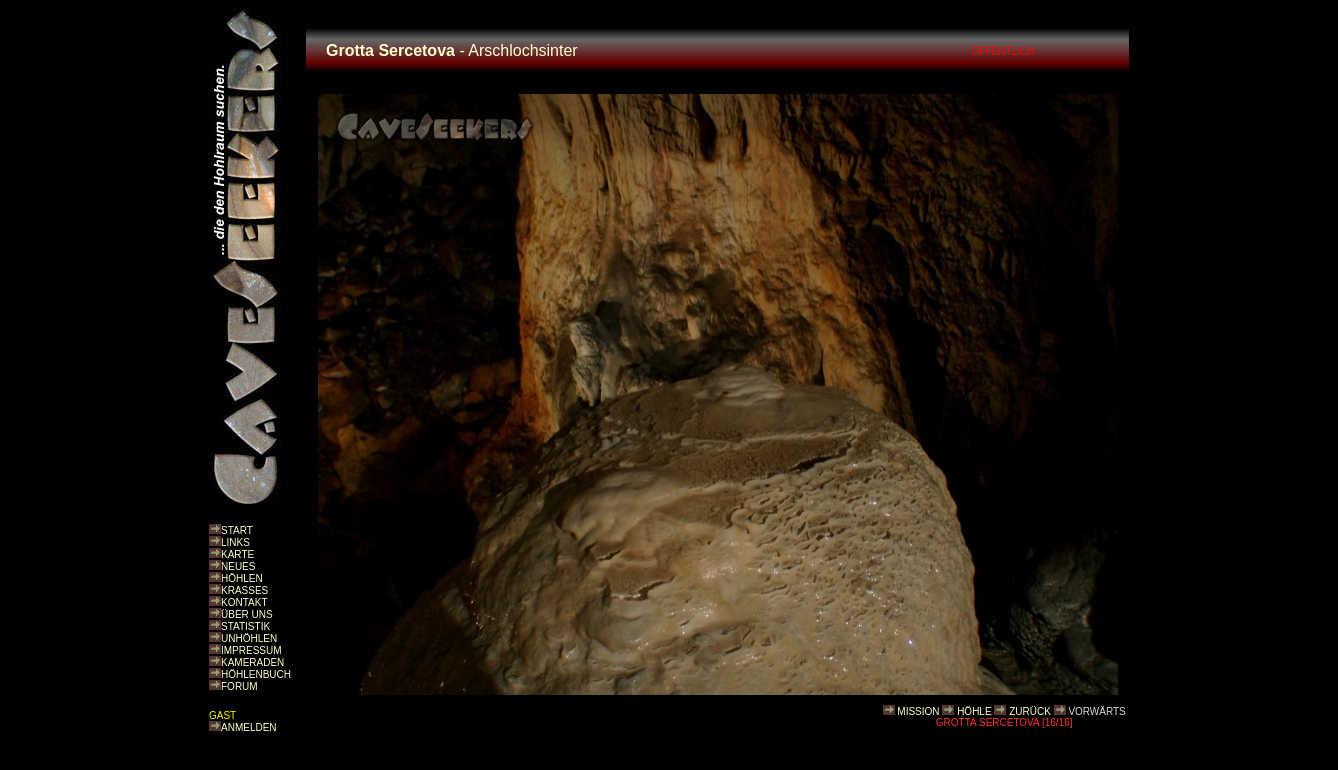  I want to click on HÖHLEN, so click(242, 578).